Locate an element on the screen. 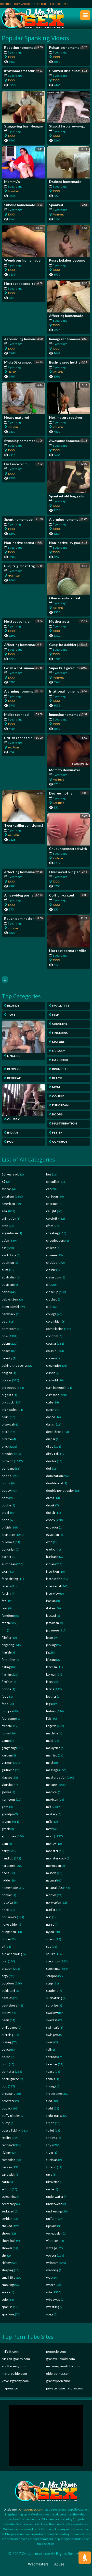 The image size is (92, 2576). puffy nipples is located at coordinates (10, 2115).